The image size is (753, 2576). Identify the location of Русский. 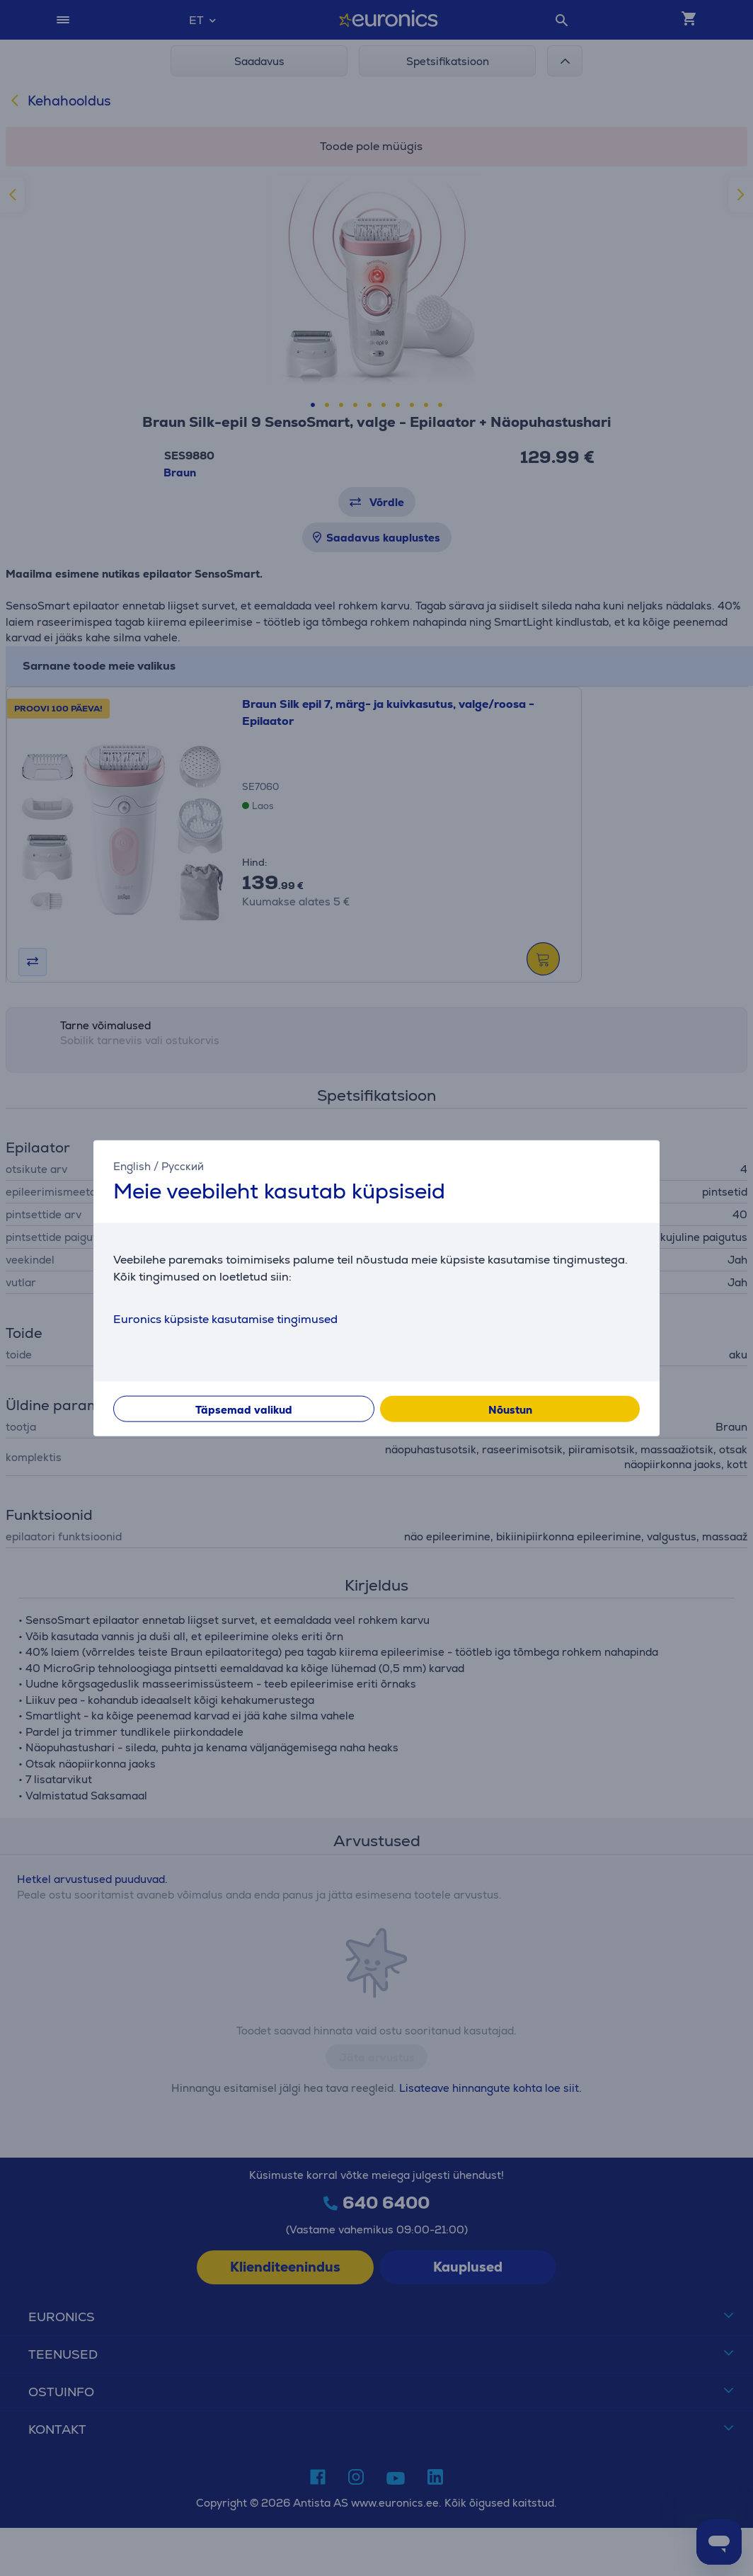
(182, 1165).